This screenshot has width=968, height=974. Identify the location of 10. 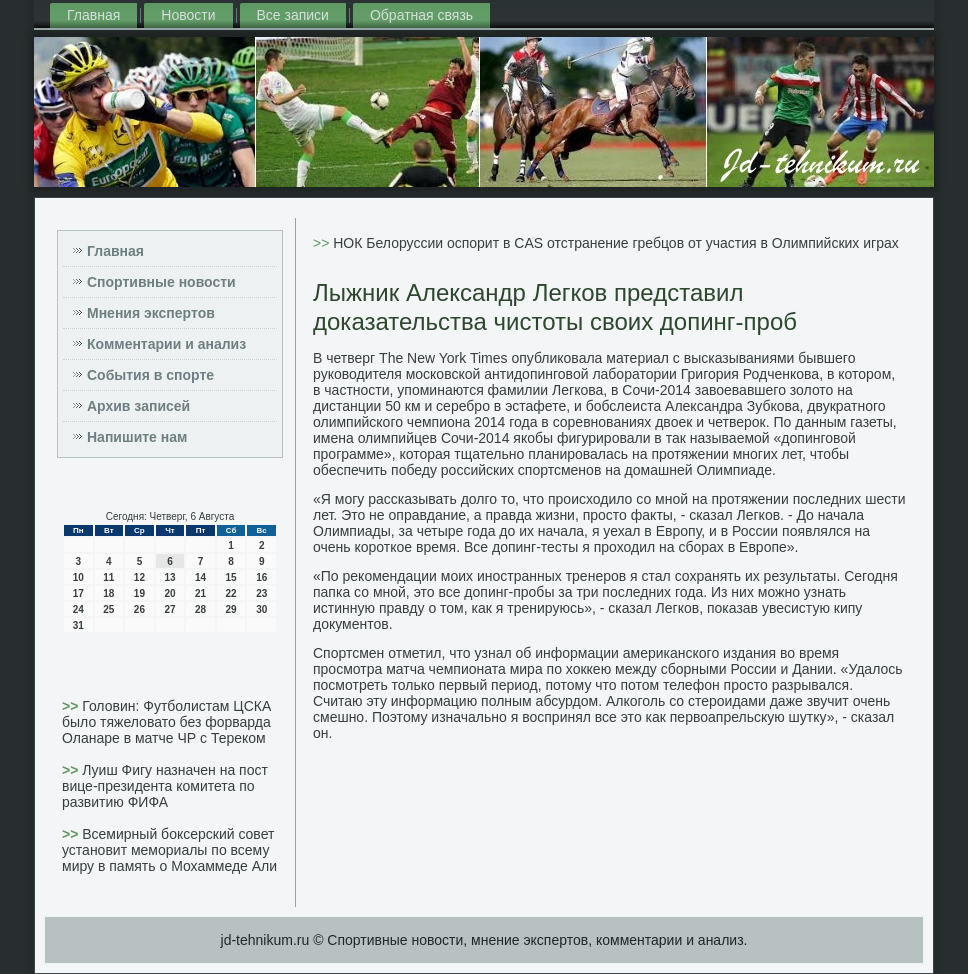
(78, 577).